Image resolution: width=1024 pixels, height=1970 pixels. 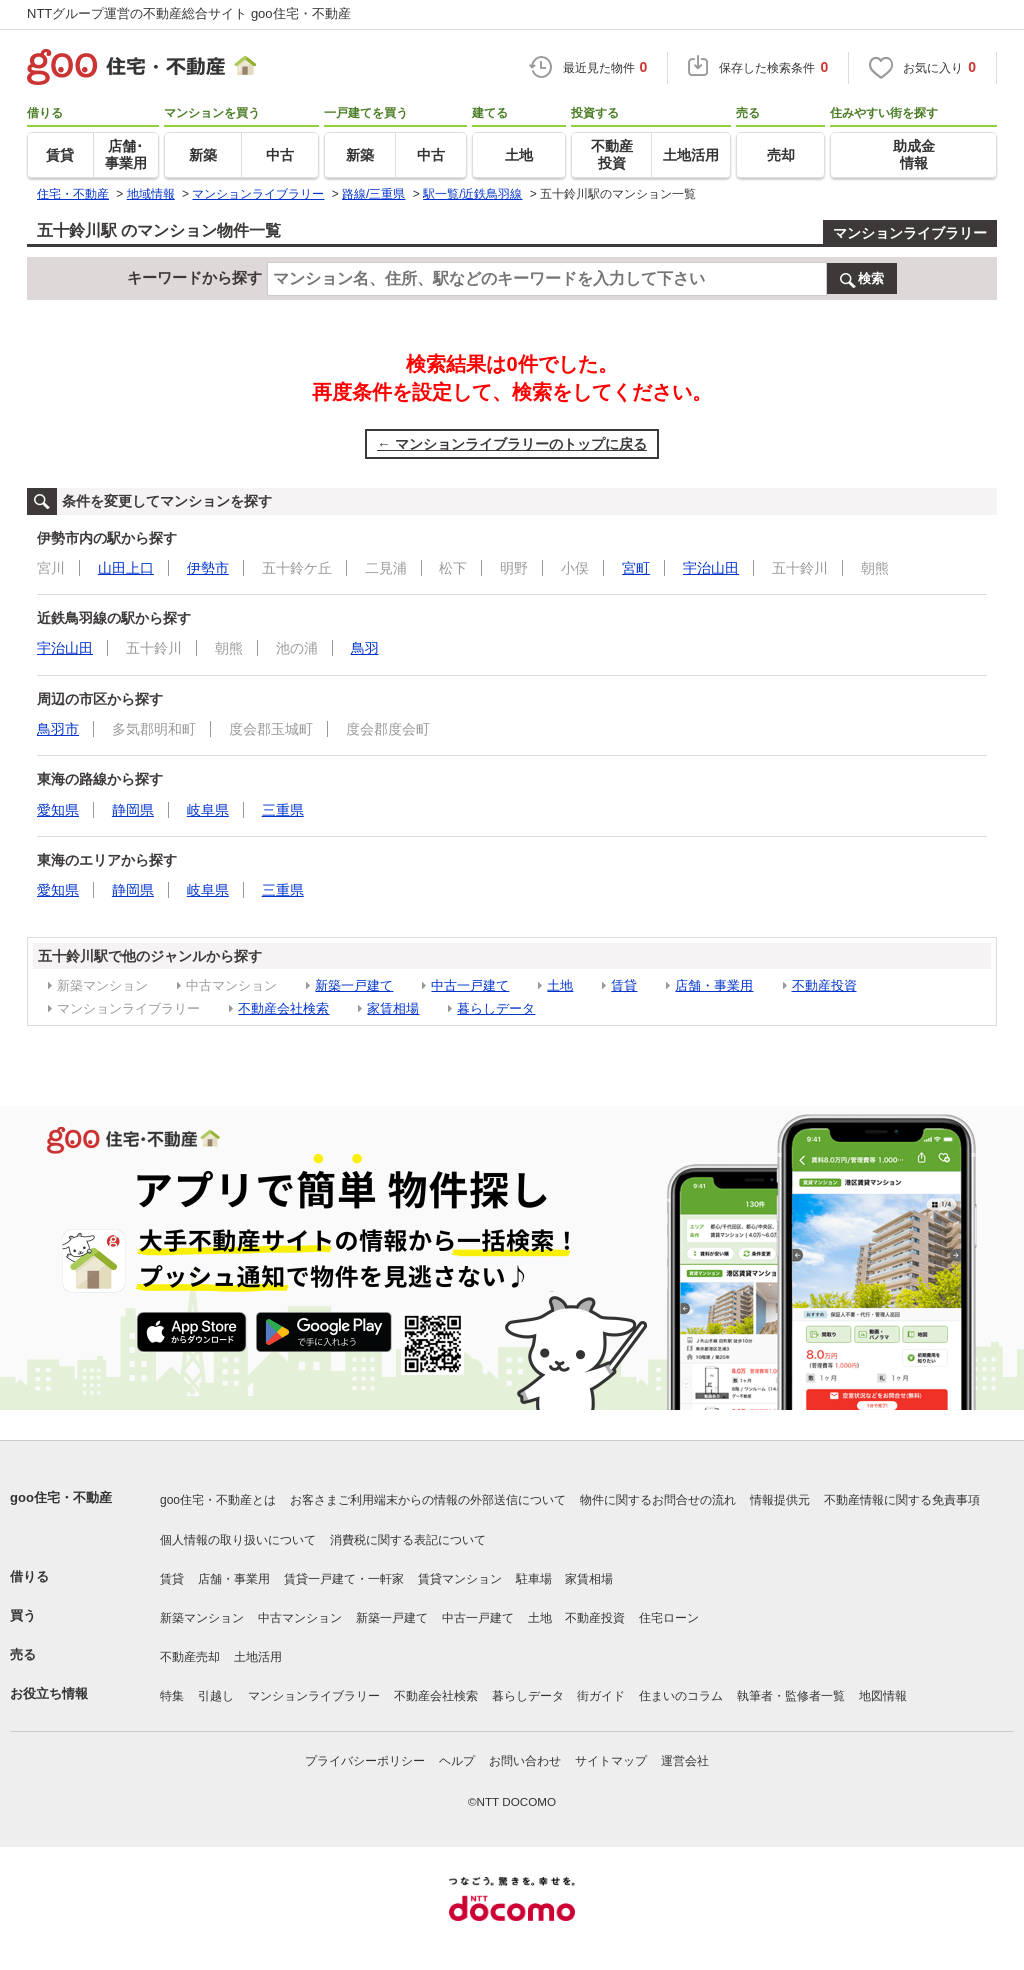 I want to click on 鳥羽, so click(x=365, y=648).